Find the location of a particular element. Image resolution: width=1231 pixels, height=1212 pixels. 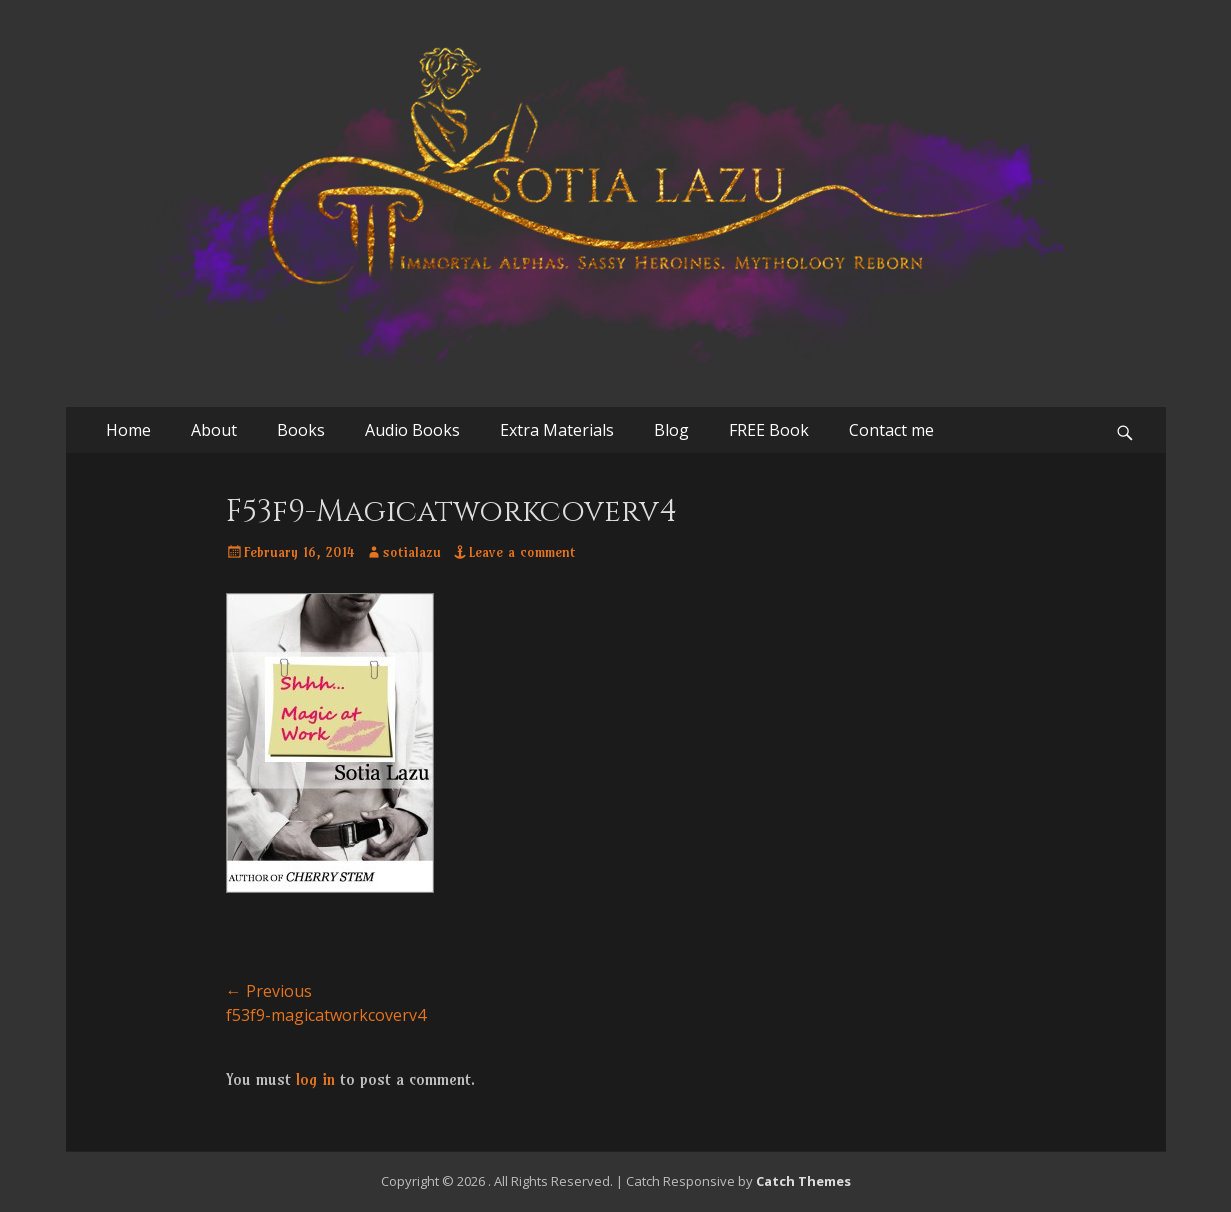

About is located at coordinates (214, 430).